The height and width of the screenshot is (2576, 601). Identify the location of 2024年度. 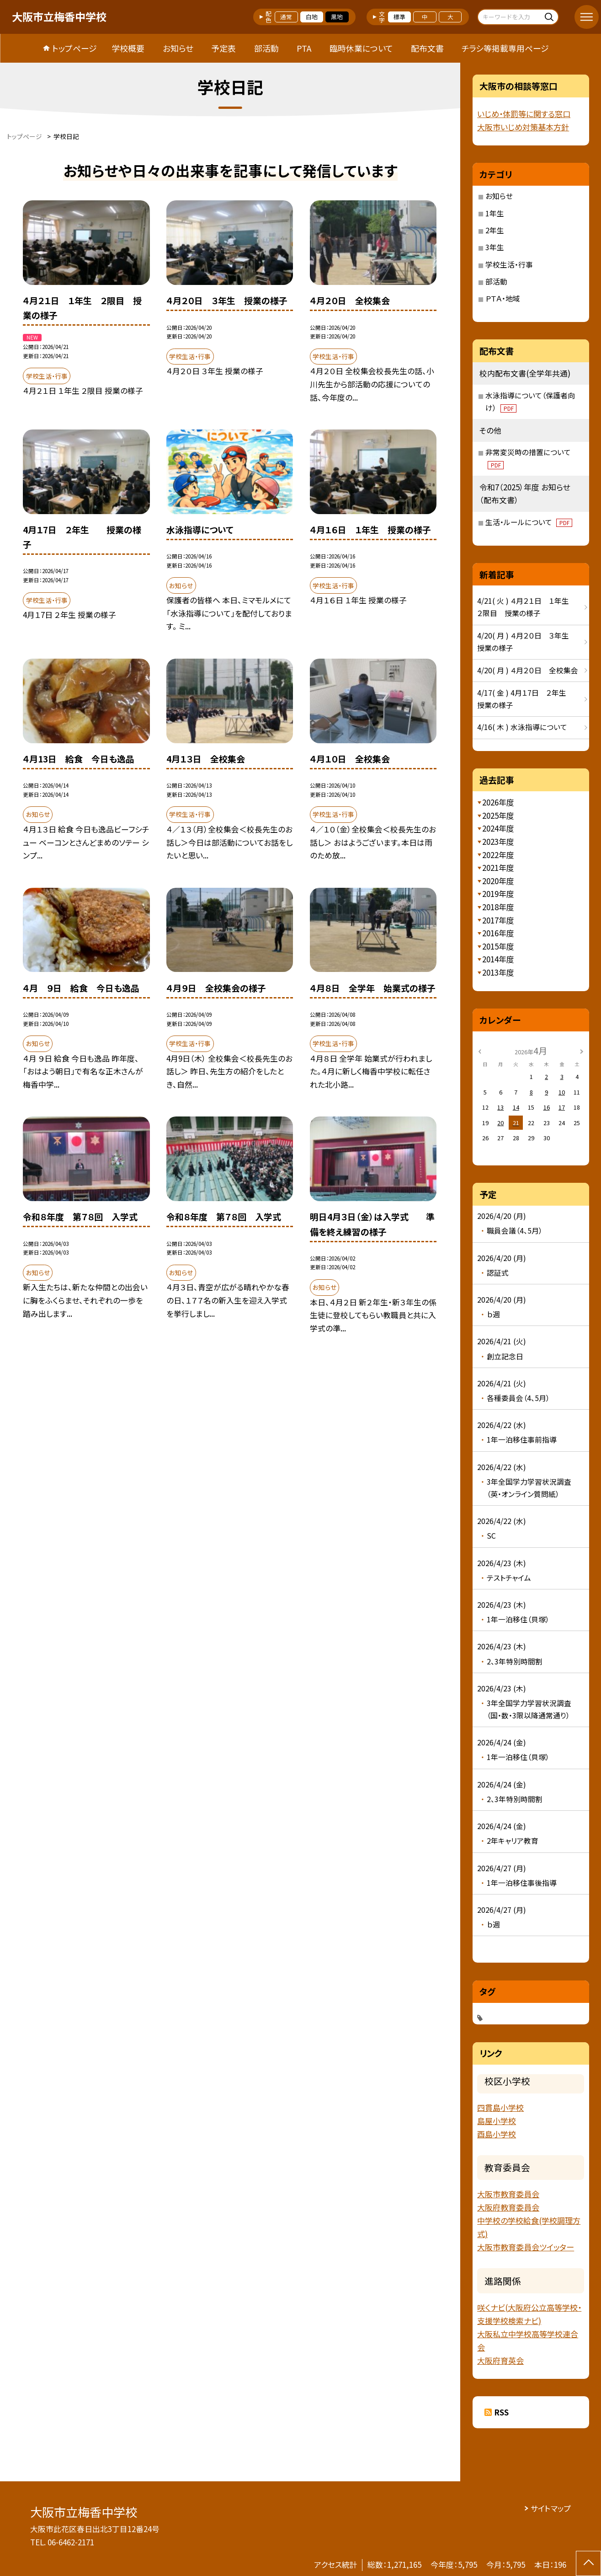
(498, 828).